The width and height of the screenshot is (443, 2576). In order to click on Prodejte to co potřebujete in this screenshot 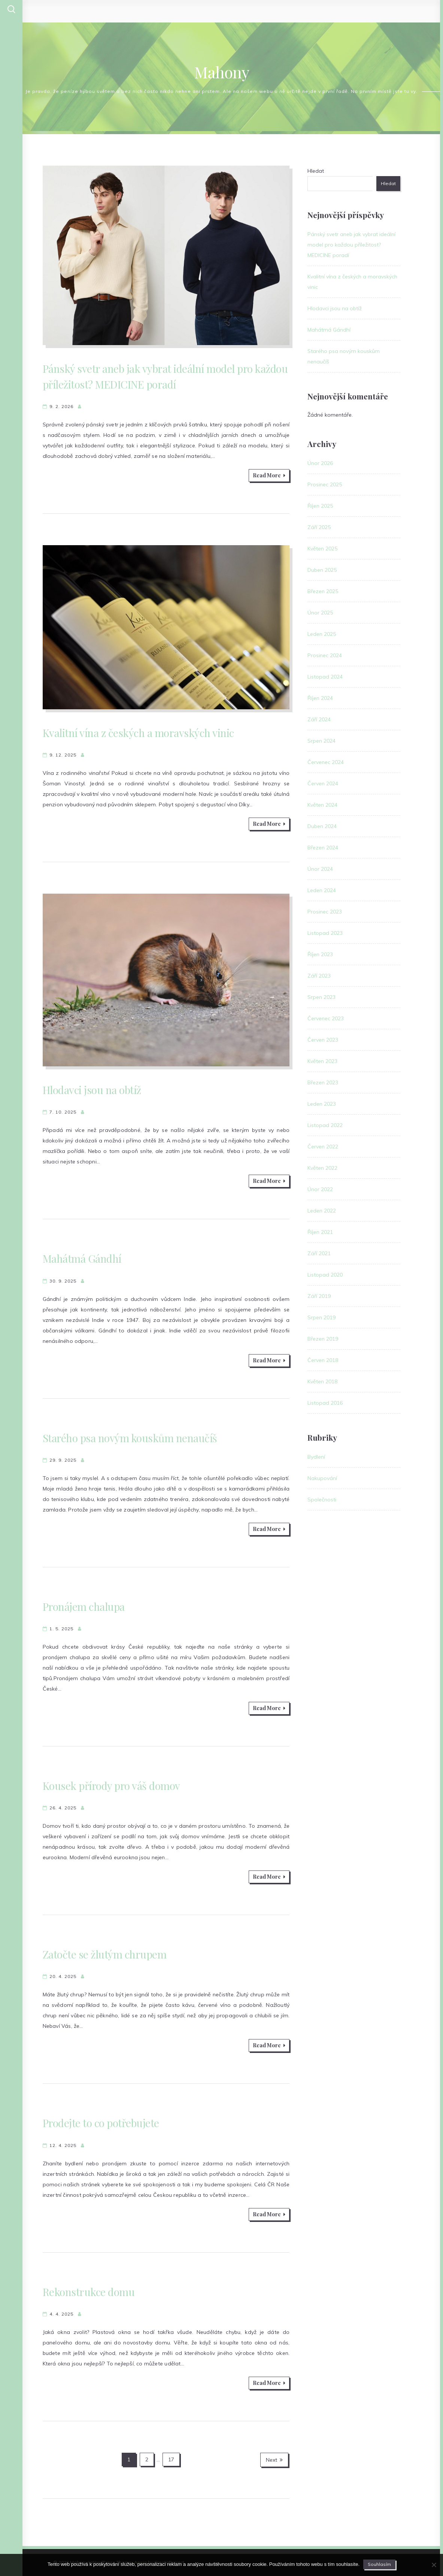, I will do `click(101, 2123)`.